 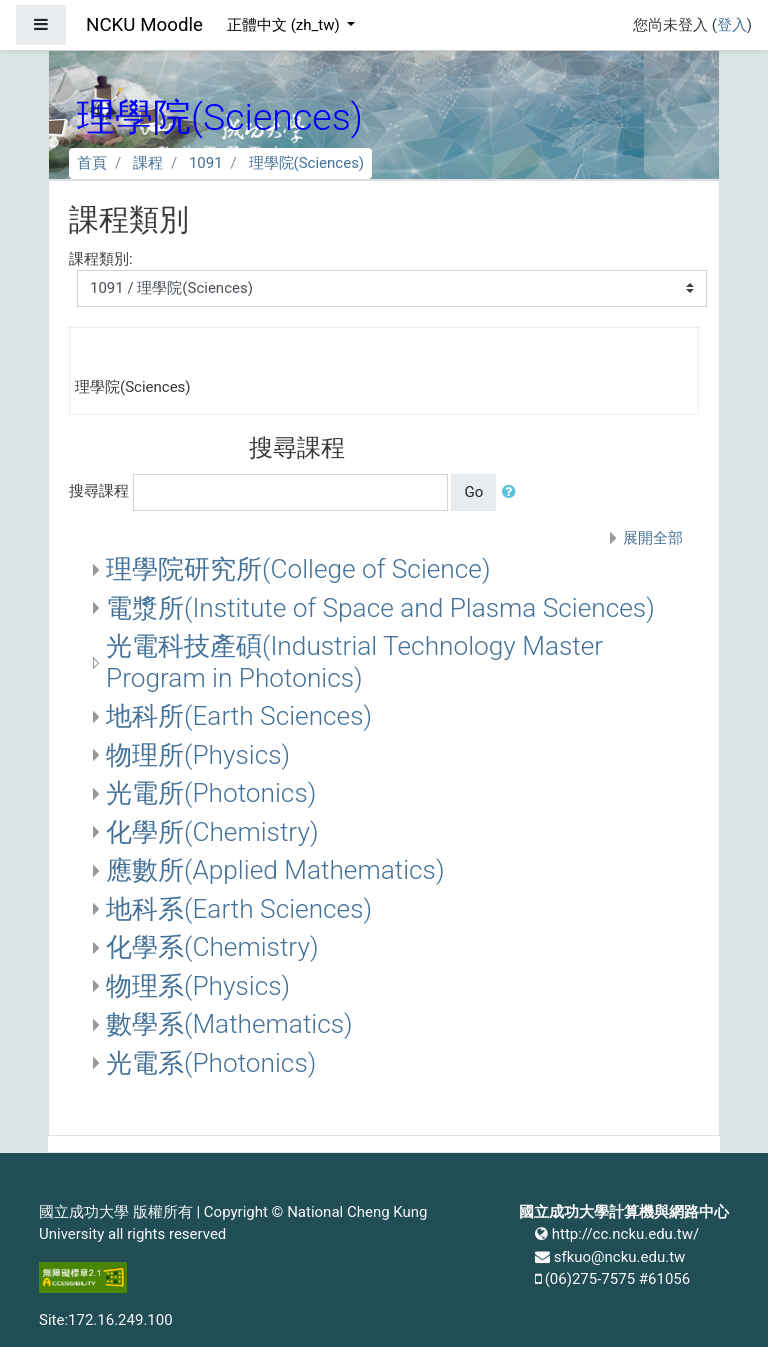 What do you see at coordinates (211, 1063) in the screenshot?
I see `光電系(Photonics)` at bounding box center [211, 1063].